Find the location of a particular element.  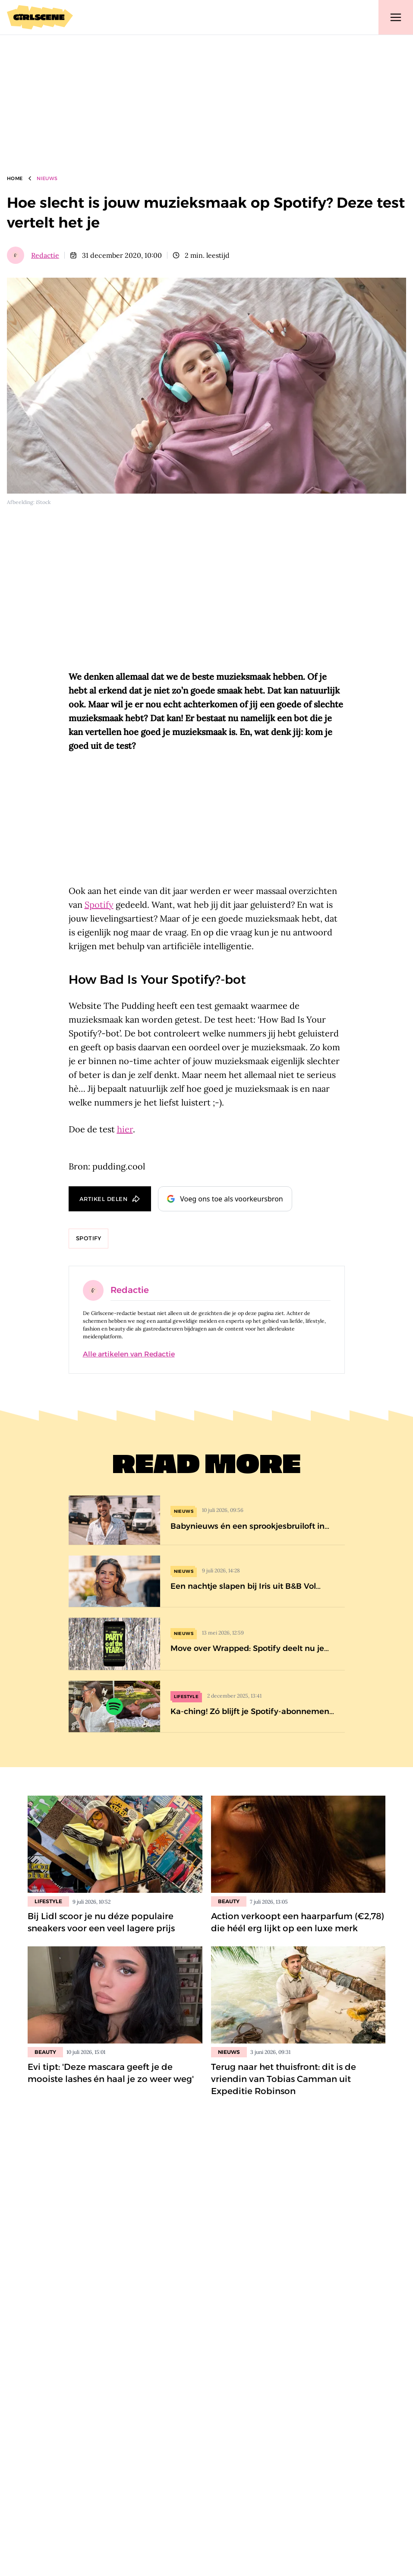

Nieuws is located at coordinates (47, 178).